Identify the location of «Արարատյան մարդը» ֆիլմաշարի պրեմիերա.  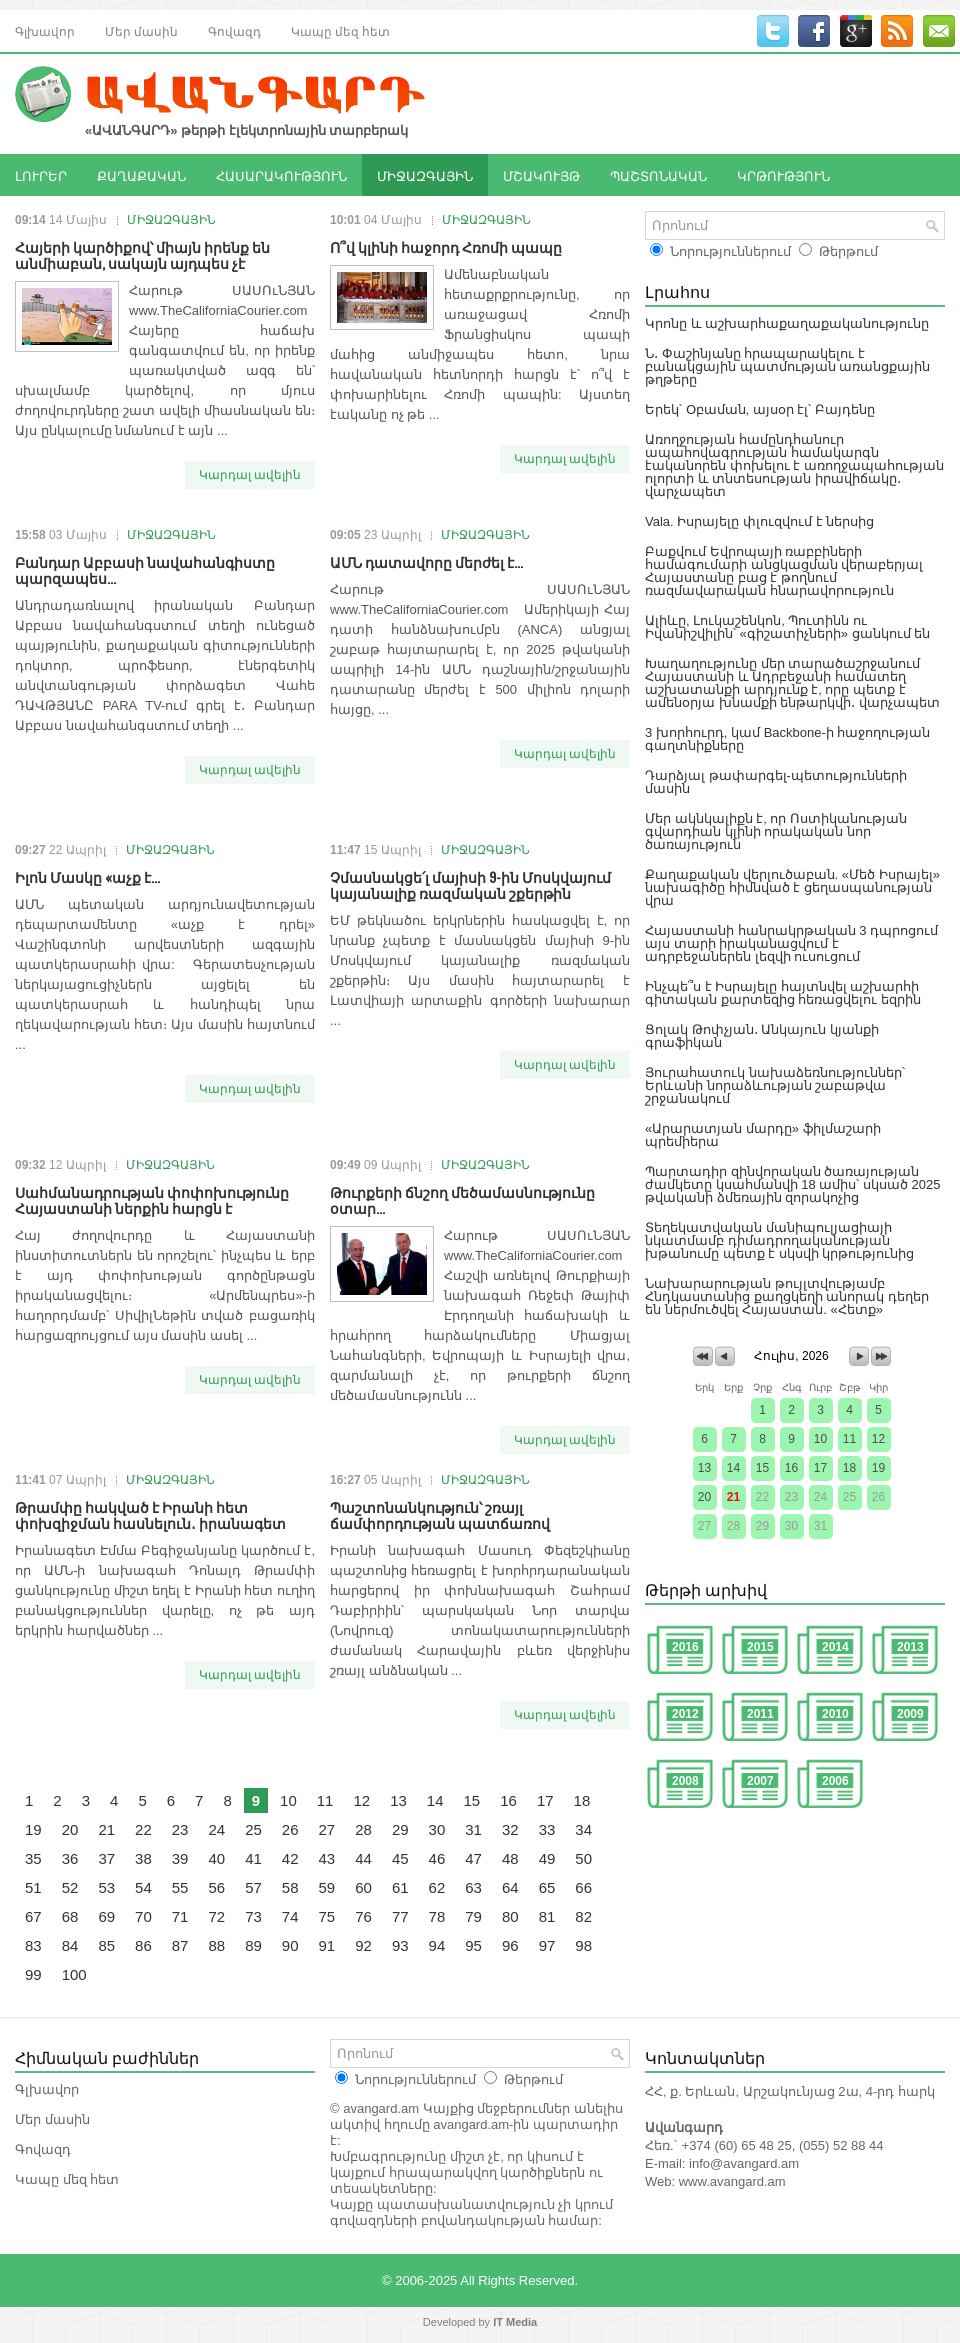
(763, 1135).